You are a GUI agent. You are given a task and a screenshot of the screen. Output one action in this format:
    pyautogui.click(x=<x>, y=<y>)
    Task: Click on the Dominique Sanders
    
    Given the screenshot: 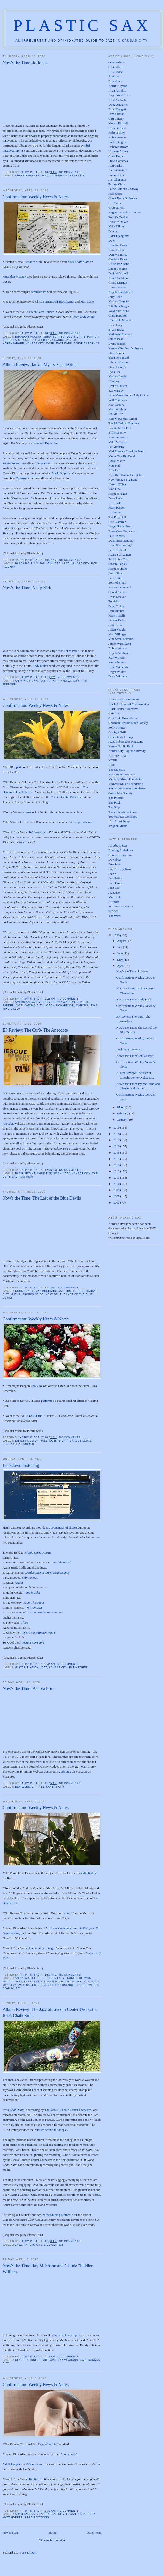 What is the action you would take?
    pyautogui.click(x=120, y=540)
    